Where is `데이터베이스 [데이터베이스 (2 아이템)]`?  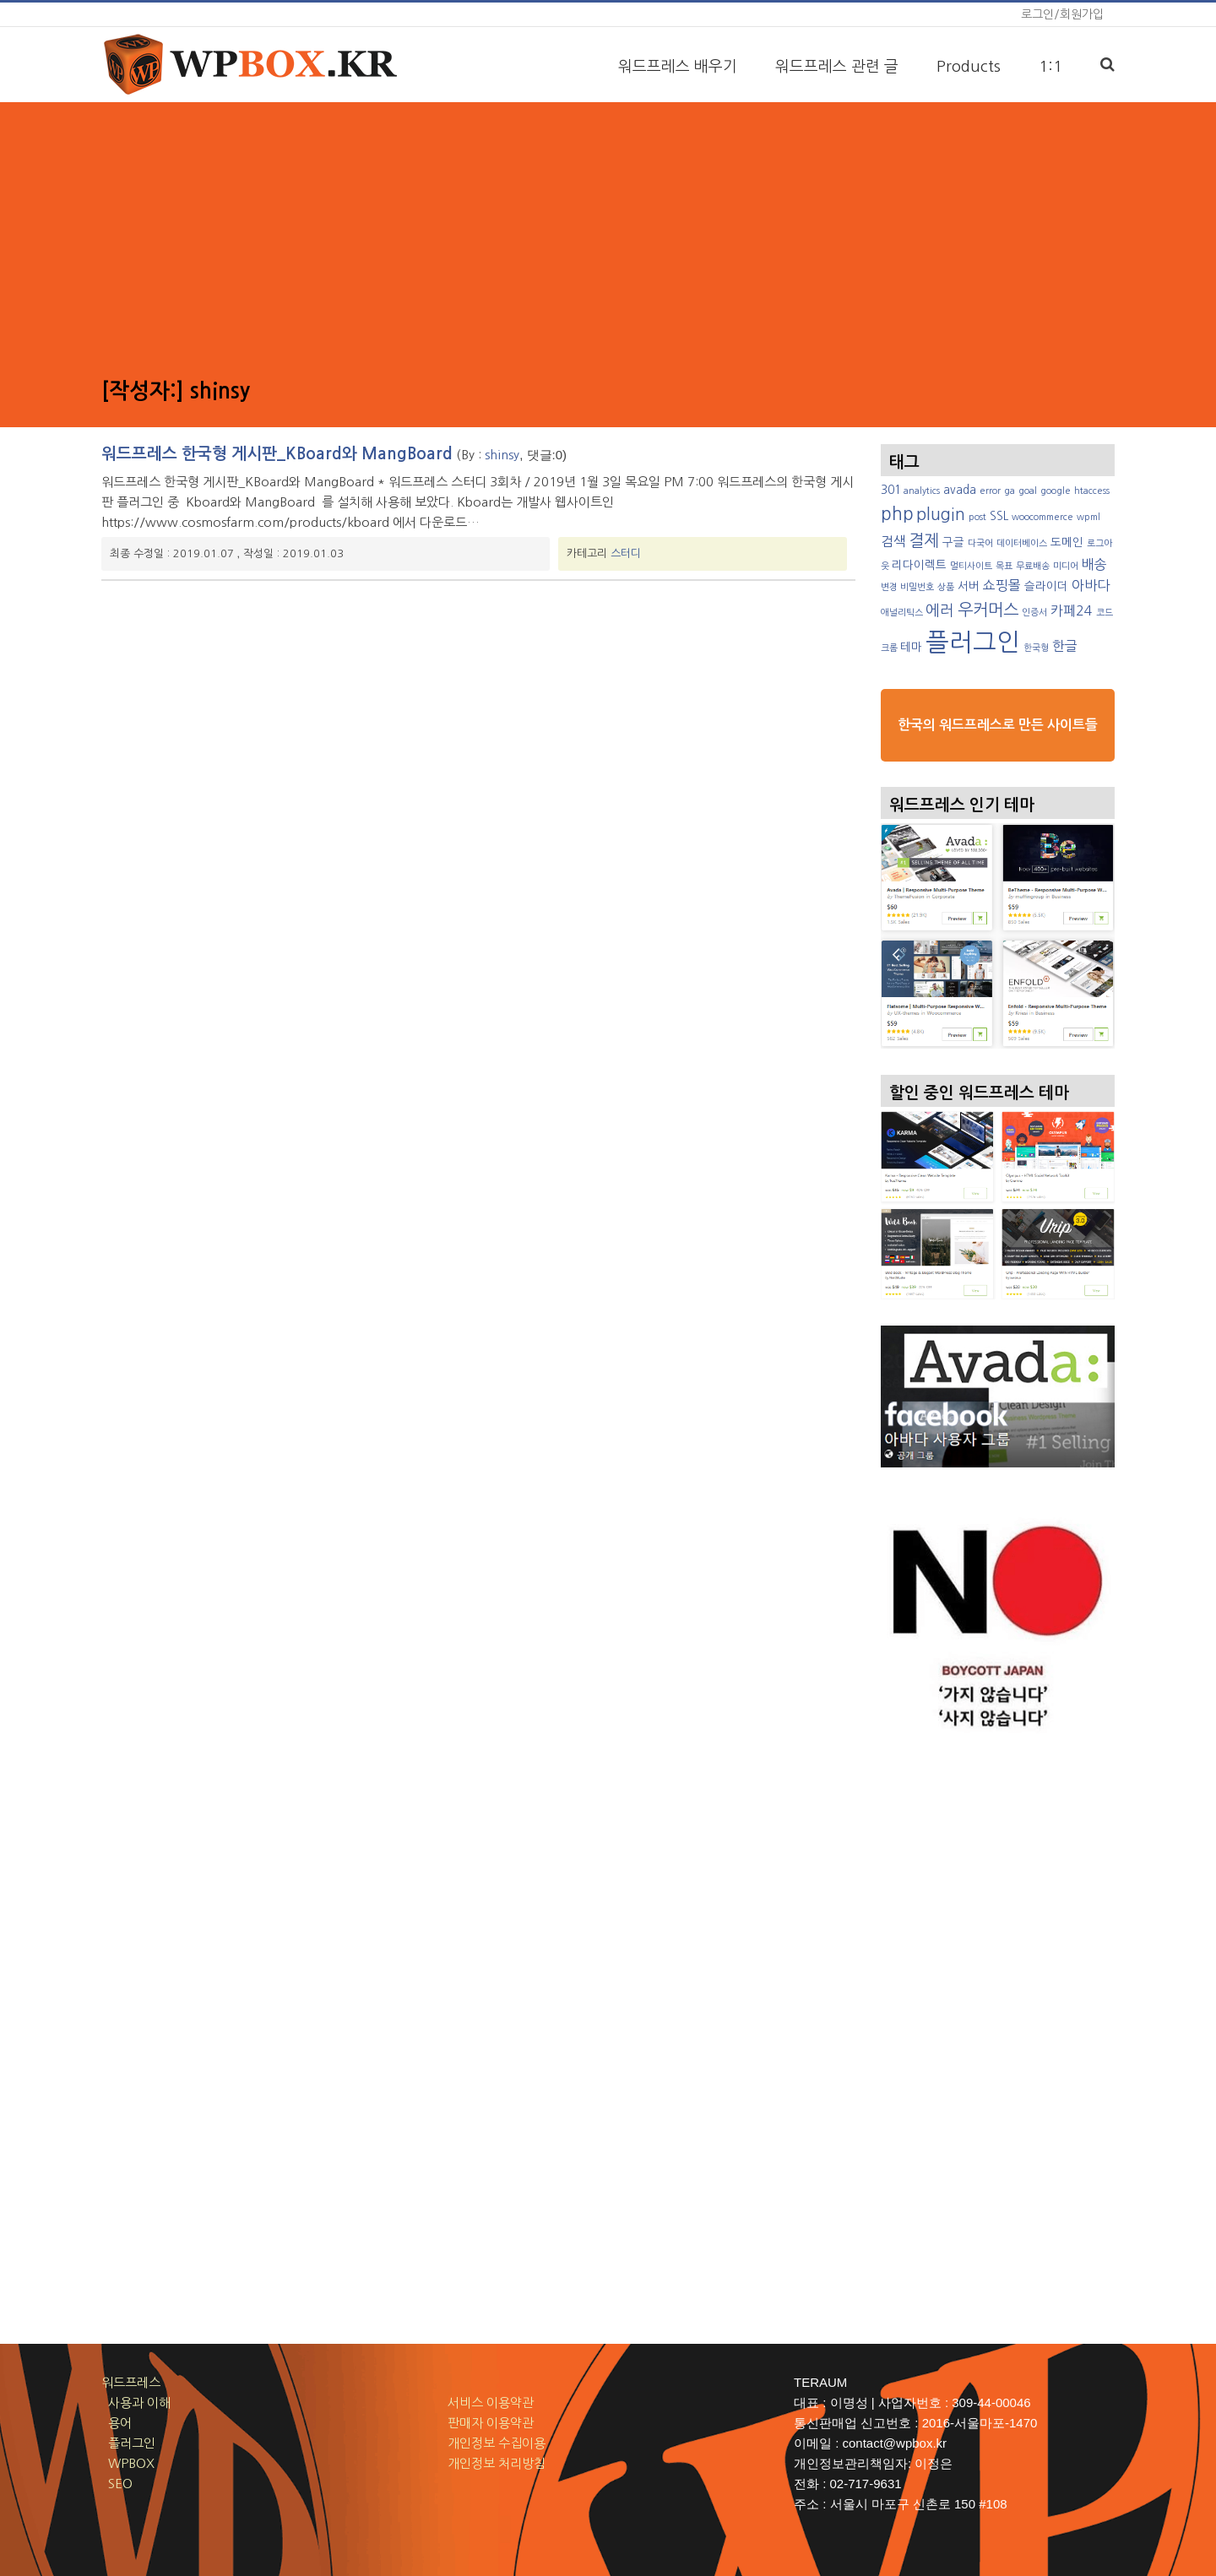
데이터베이스 [데이터베이스 (2 아이템)] is located at coordinates (1021, 543).